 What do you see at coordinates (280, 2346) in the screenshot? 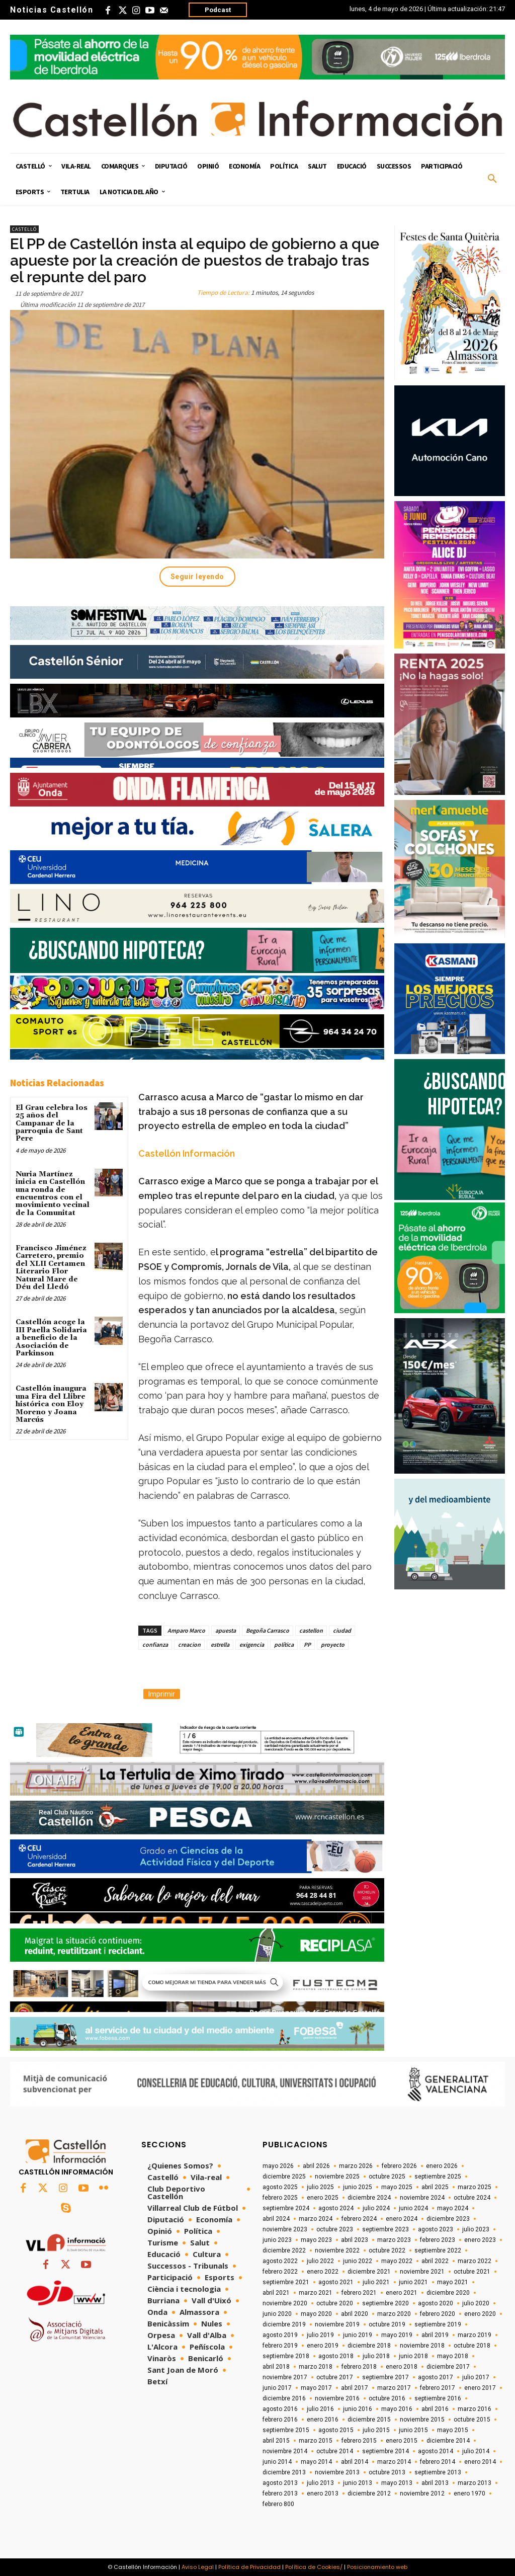
I see `febrero 2019` at bounding box center [280, 2346].